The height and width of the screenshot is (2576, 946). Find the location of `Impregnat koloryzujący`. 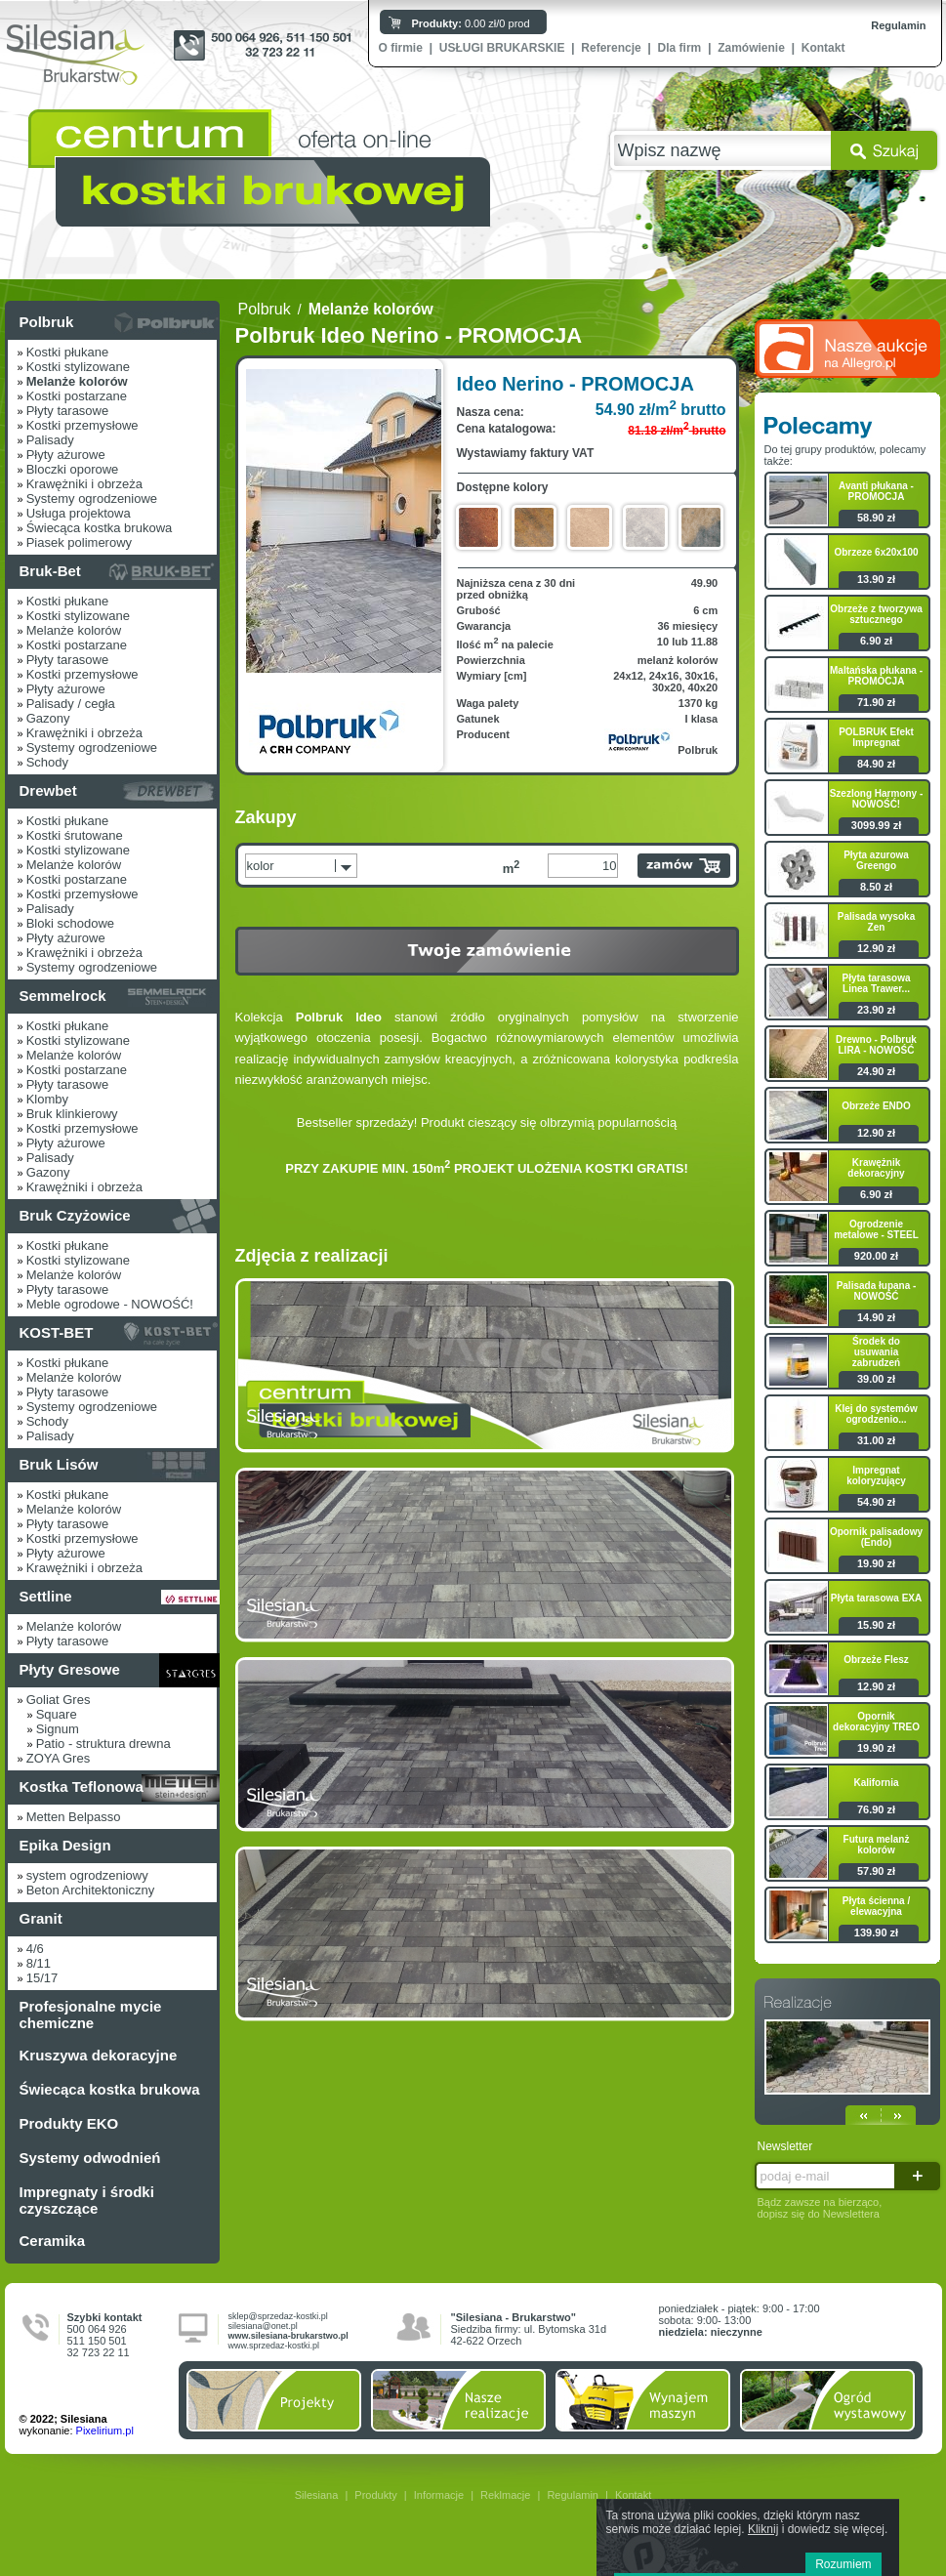

Impregnat koloryzujący is located at coordinates (876, 1475).